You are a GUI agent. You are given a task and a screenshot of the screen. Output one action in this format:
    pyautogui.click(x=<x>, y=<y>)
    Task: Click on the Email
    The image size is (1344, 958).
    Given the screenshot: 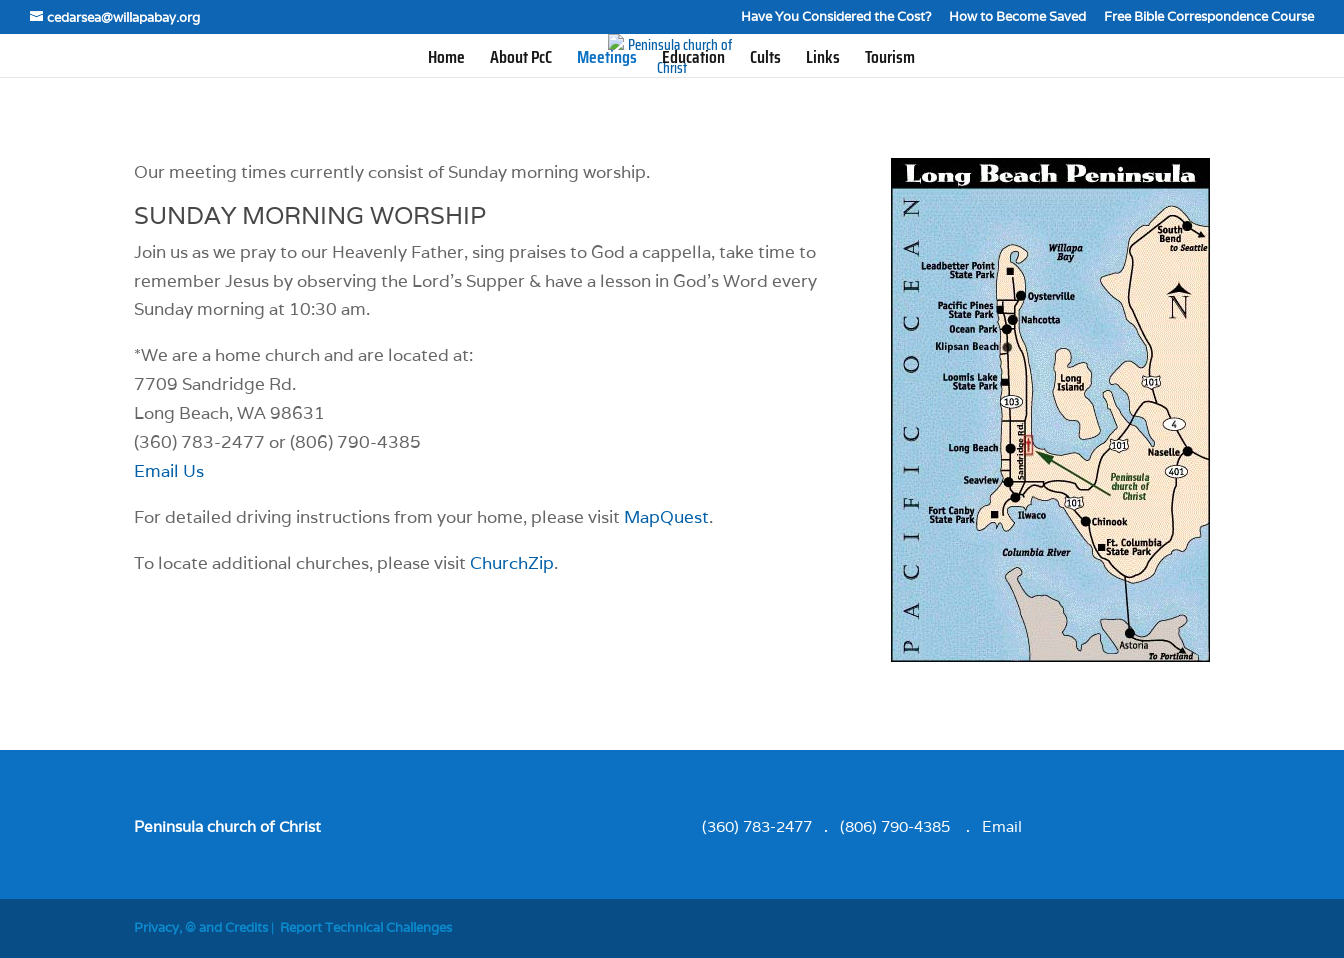 What is the action you would take?
    pyautogui.click(x=1002, y=826)
    